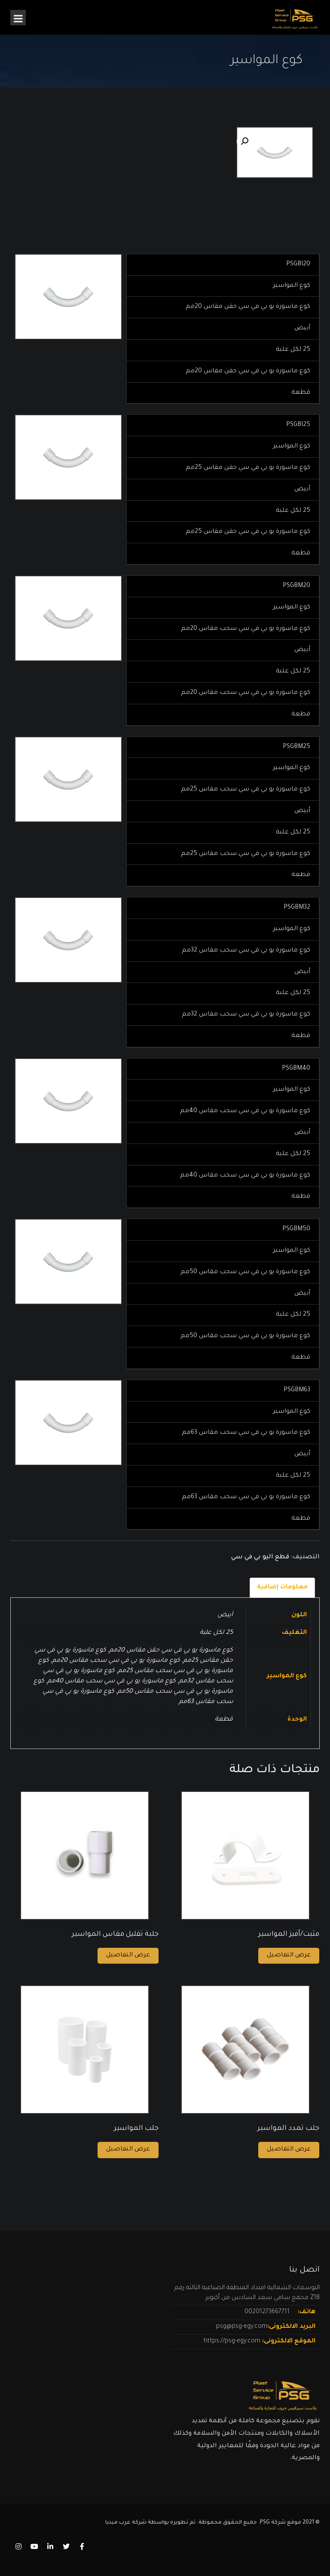  Describe the element at coordinates (216, 1633) in the screenshot. I see `25 لكل علبة` at that location.